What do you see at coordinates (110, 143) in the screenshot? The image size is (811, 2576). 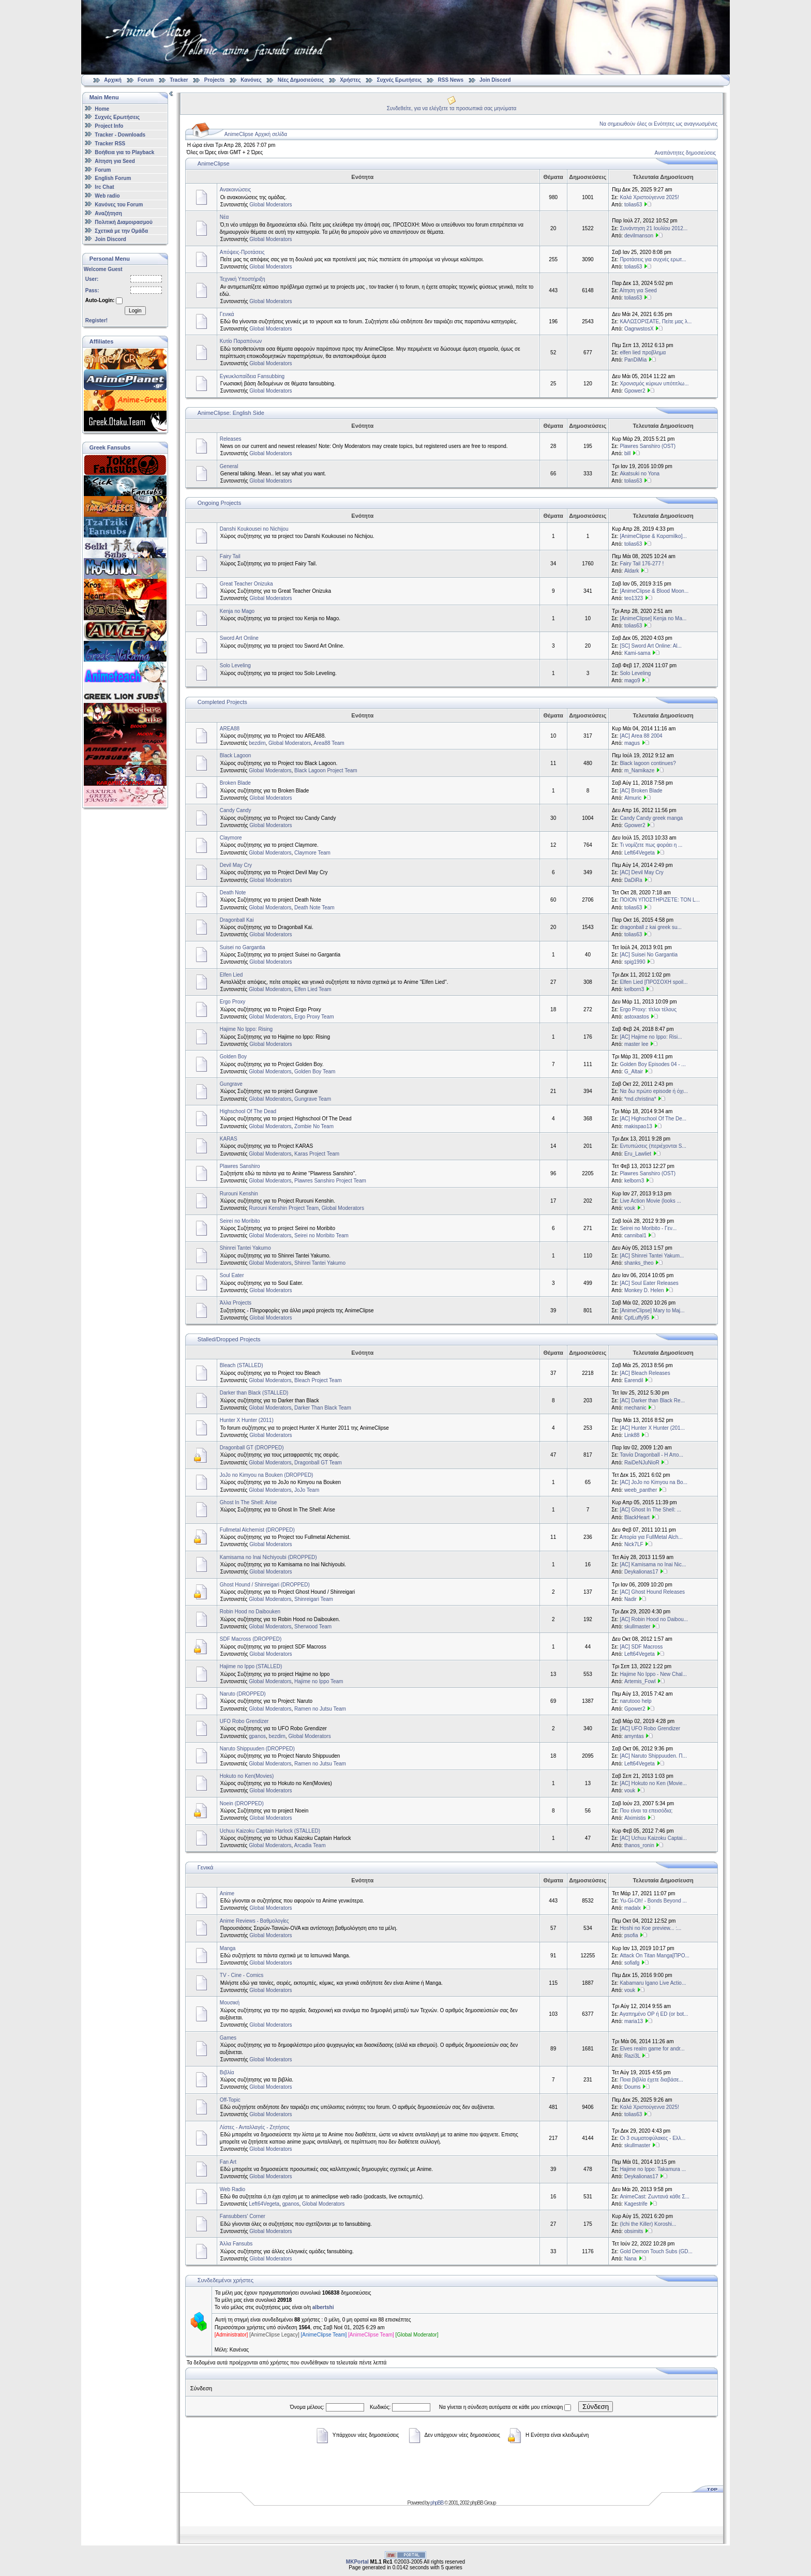 I see `Tracker RSS` at bounding box center [110, 143].